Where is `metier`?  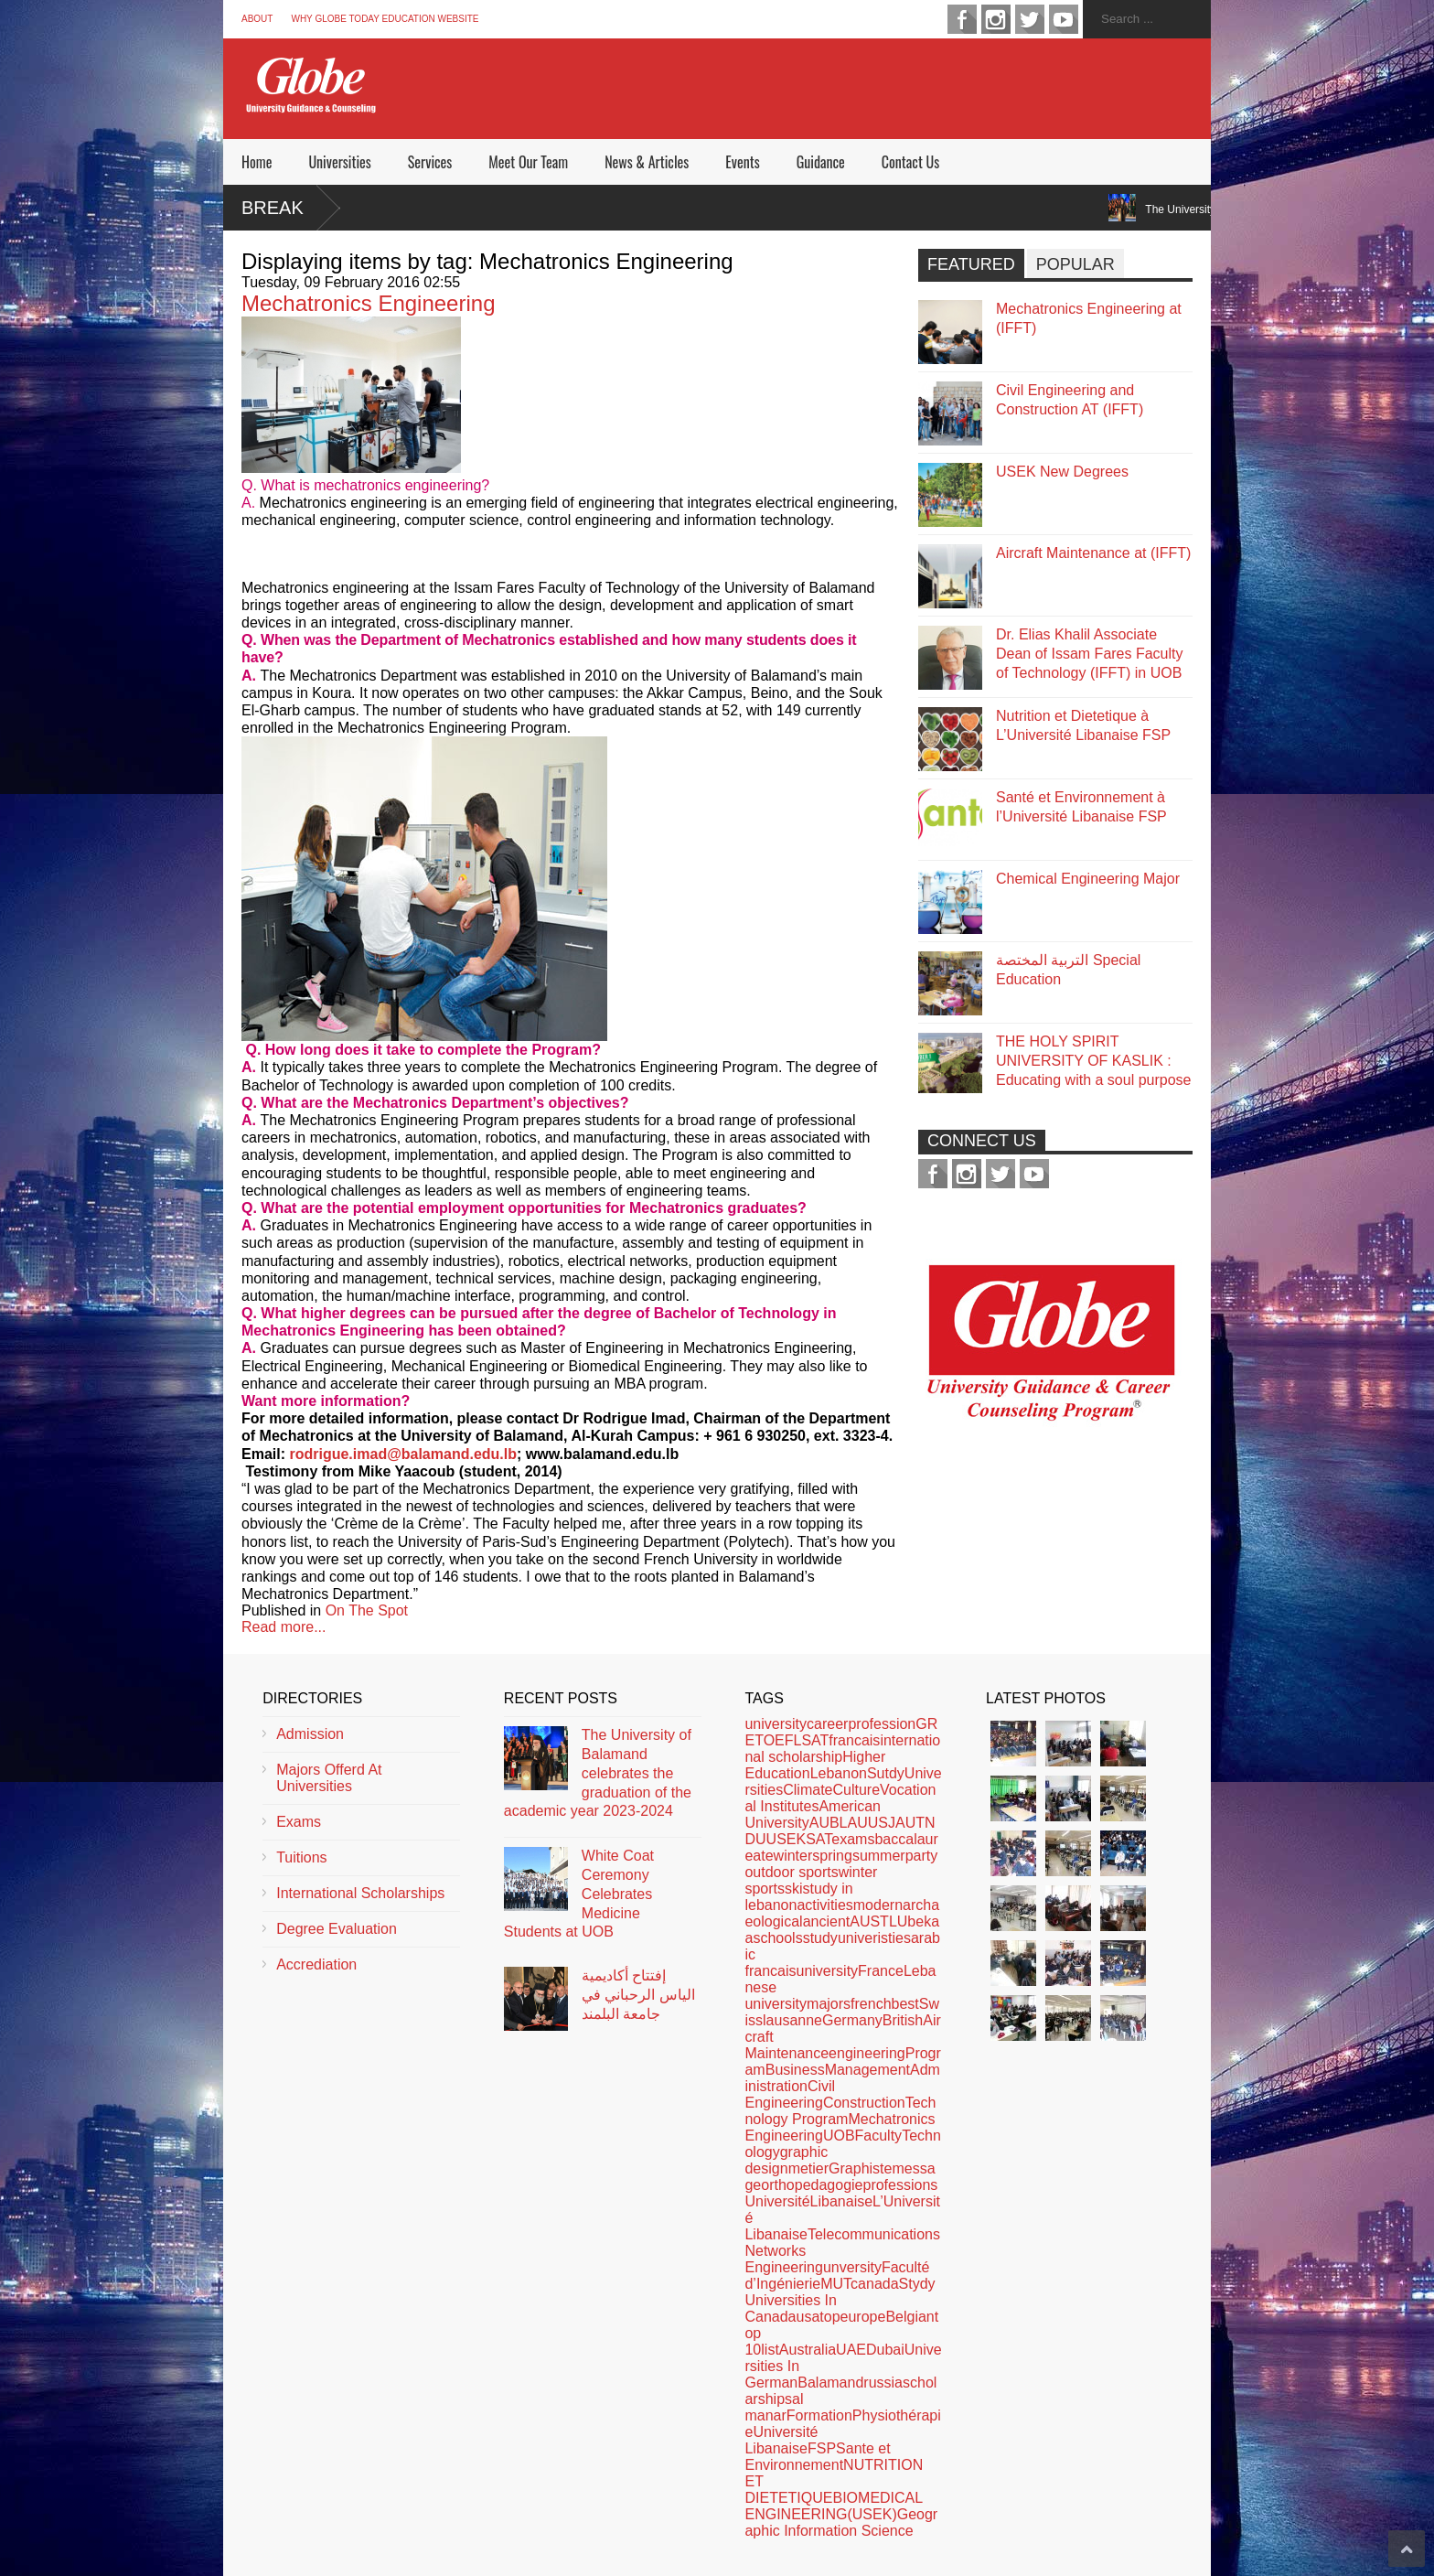
metier is located at coordinates (808, 2168).